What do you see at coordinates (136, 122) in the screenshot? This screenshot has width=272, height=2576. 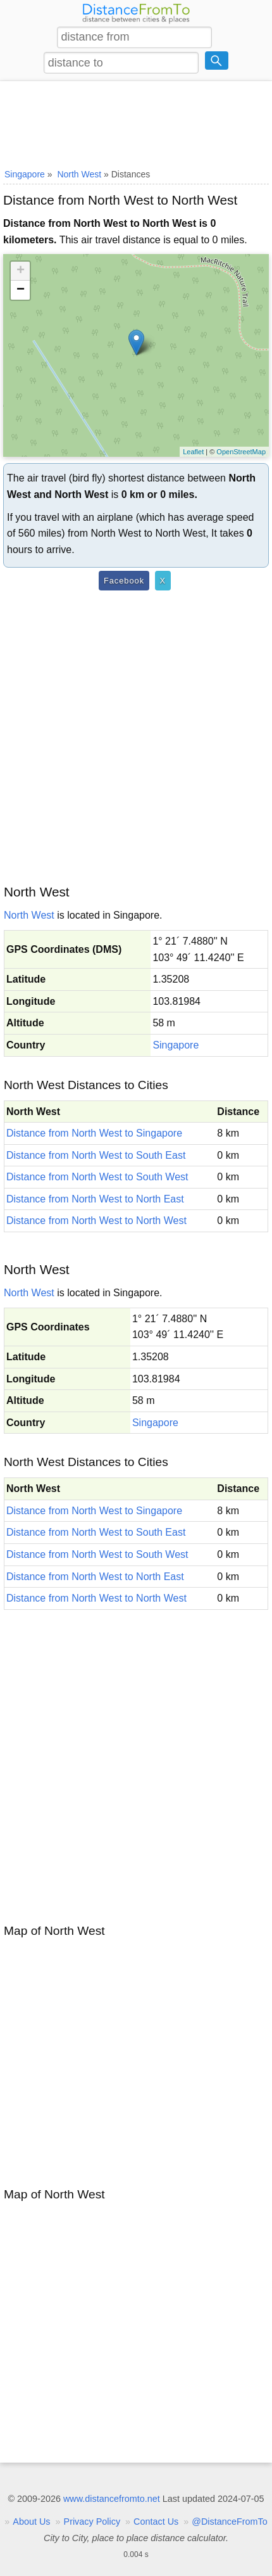 I see `[Advertisement]` at bounding box center [136, 122].